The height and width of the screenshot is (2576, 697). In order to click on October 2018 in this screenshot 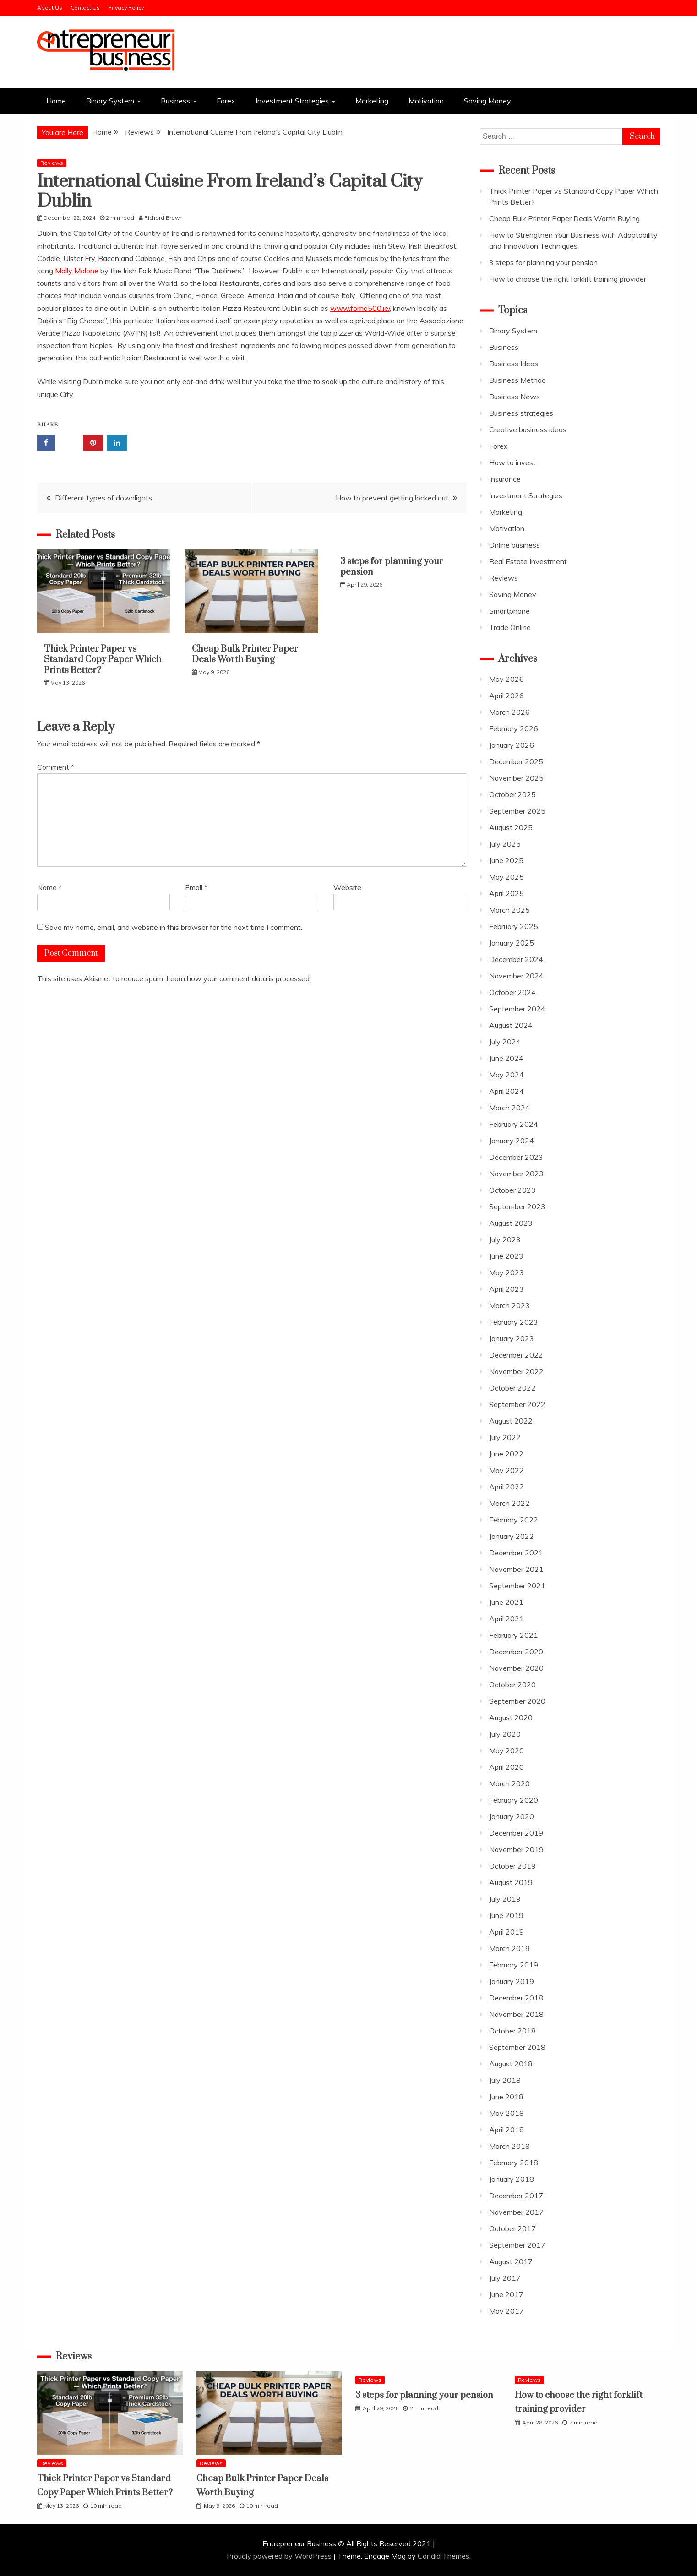, I will do `click(512, 2030)`.